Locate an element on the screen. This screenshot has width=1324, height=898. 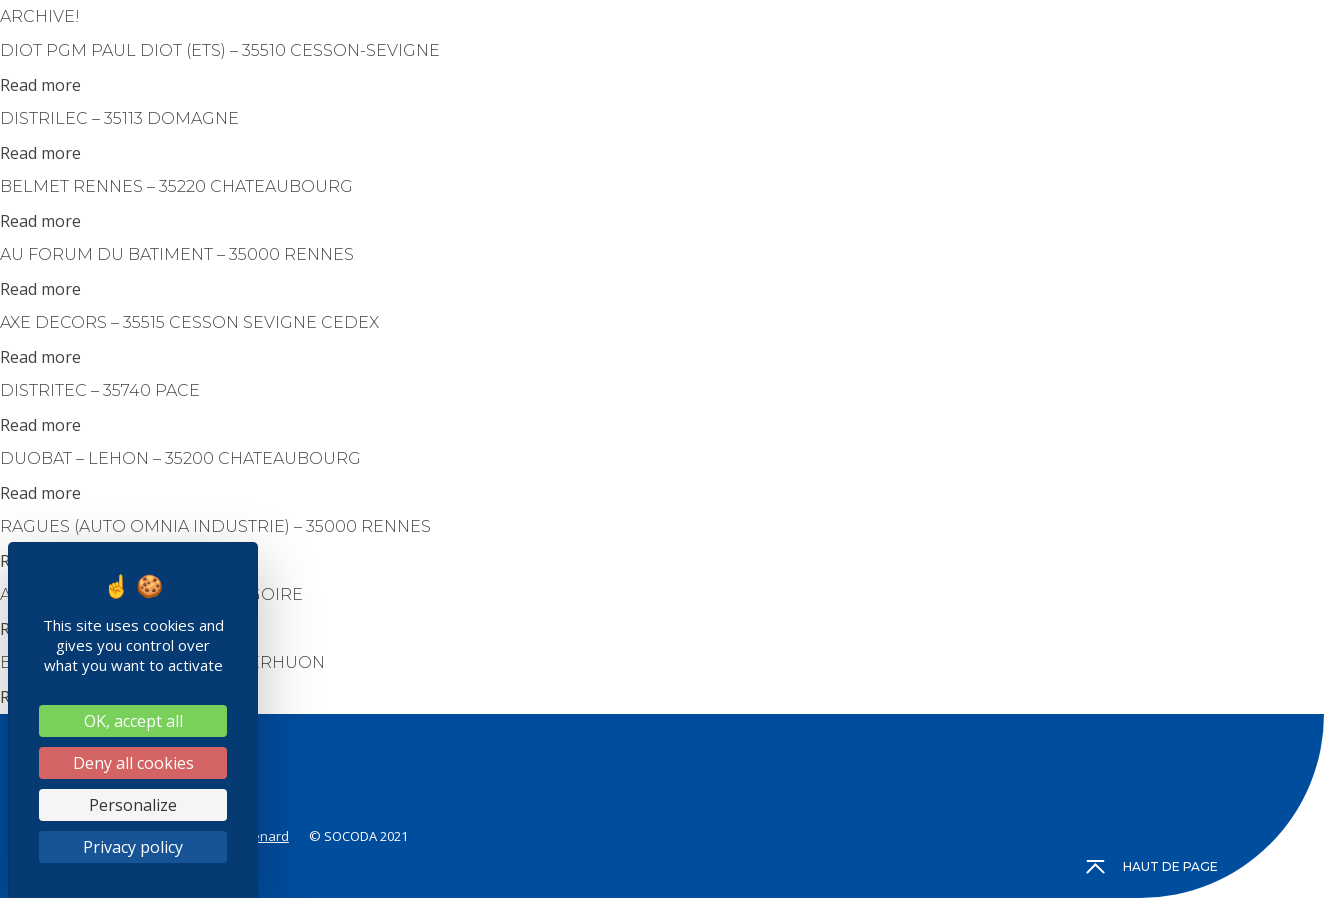
Deny all cookies [Cookies : Deny all cookies] is located at coordinates (133, 763).